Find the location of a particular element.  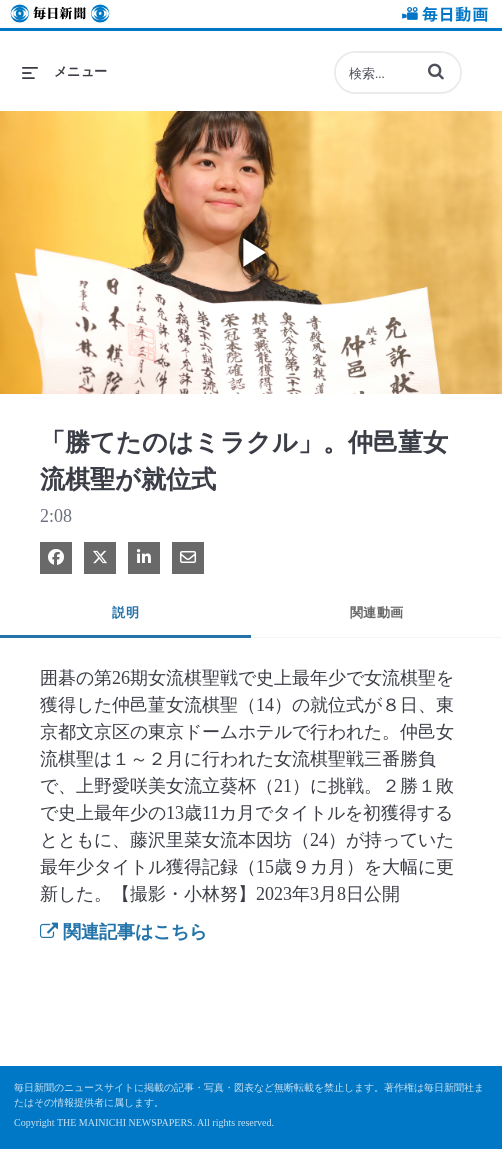

説明 [tab] is located at coordinates (125, 612).